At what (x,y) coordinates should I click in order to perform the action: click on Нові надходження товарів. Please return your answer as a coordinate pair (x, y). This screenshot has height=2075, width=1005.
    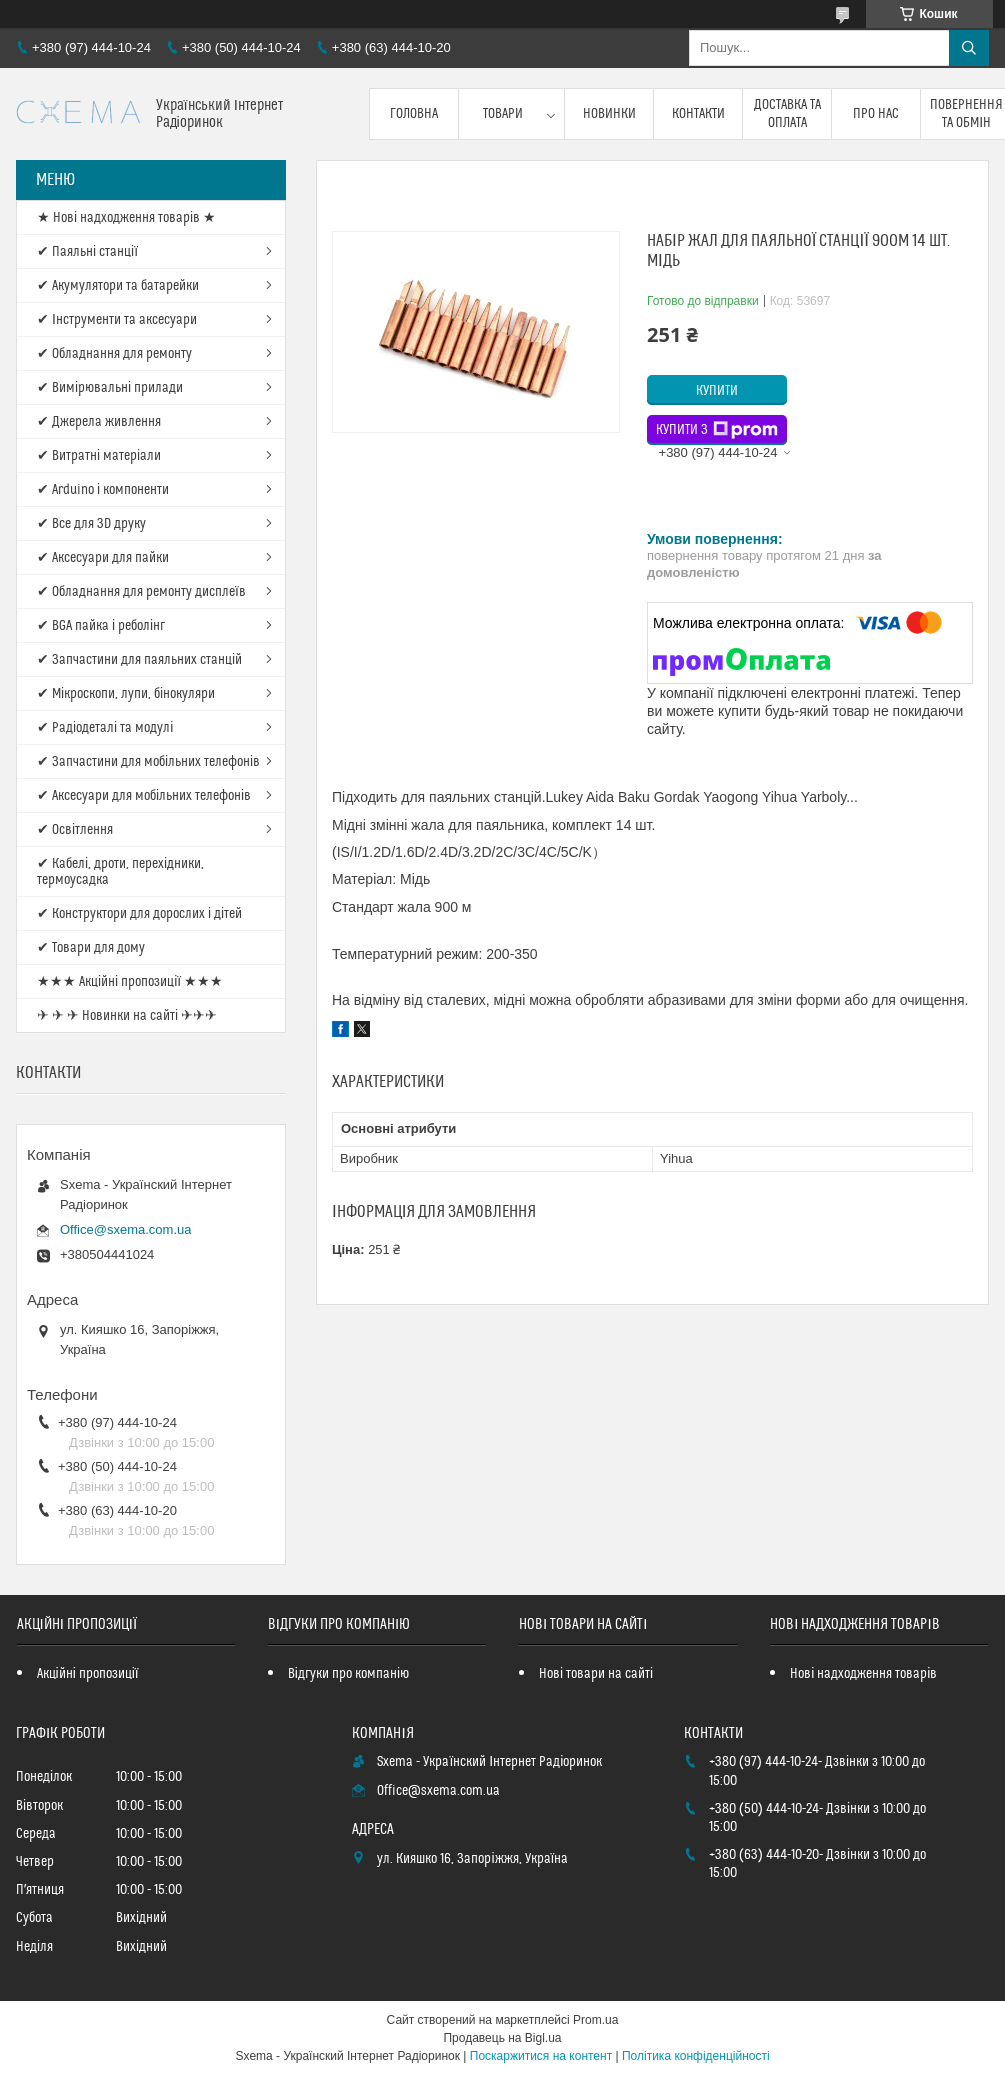
    Looking at the image, I should click on (863, 1674).